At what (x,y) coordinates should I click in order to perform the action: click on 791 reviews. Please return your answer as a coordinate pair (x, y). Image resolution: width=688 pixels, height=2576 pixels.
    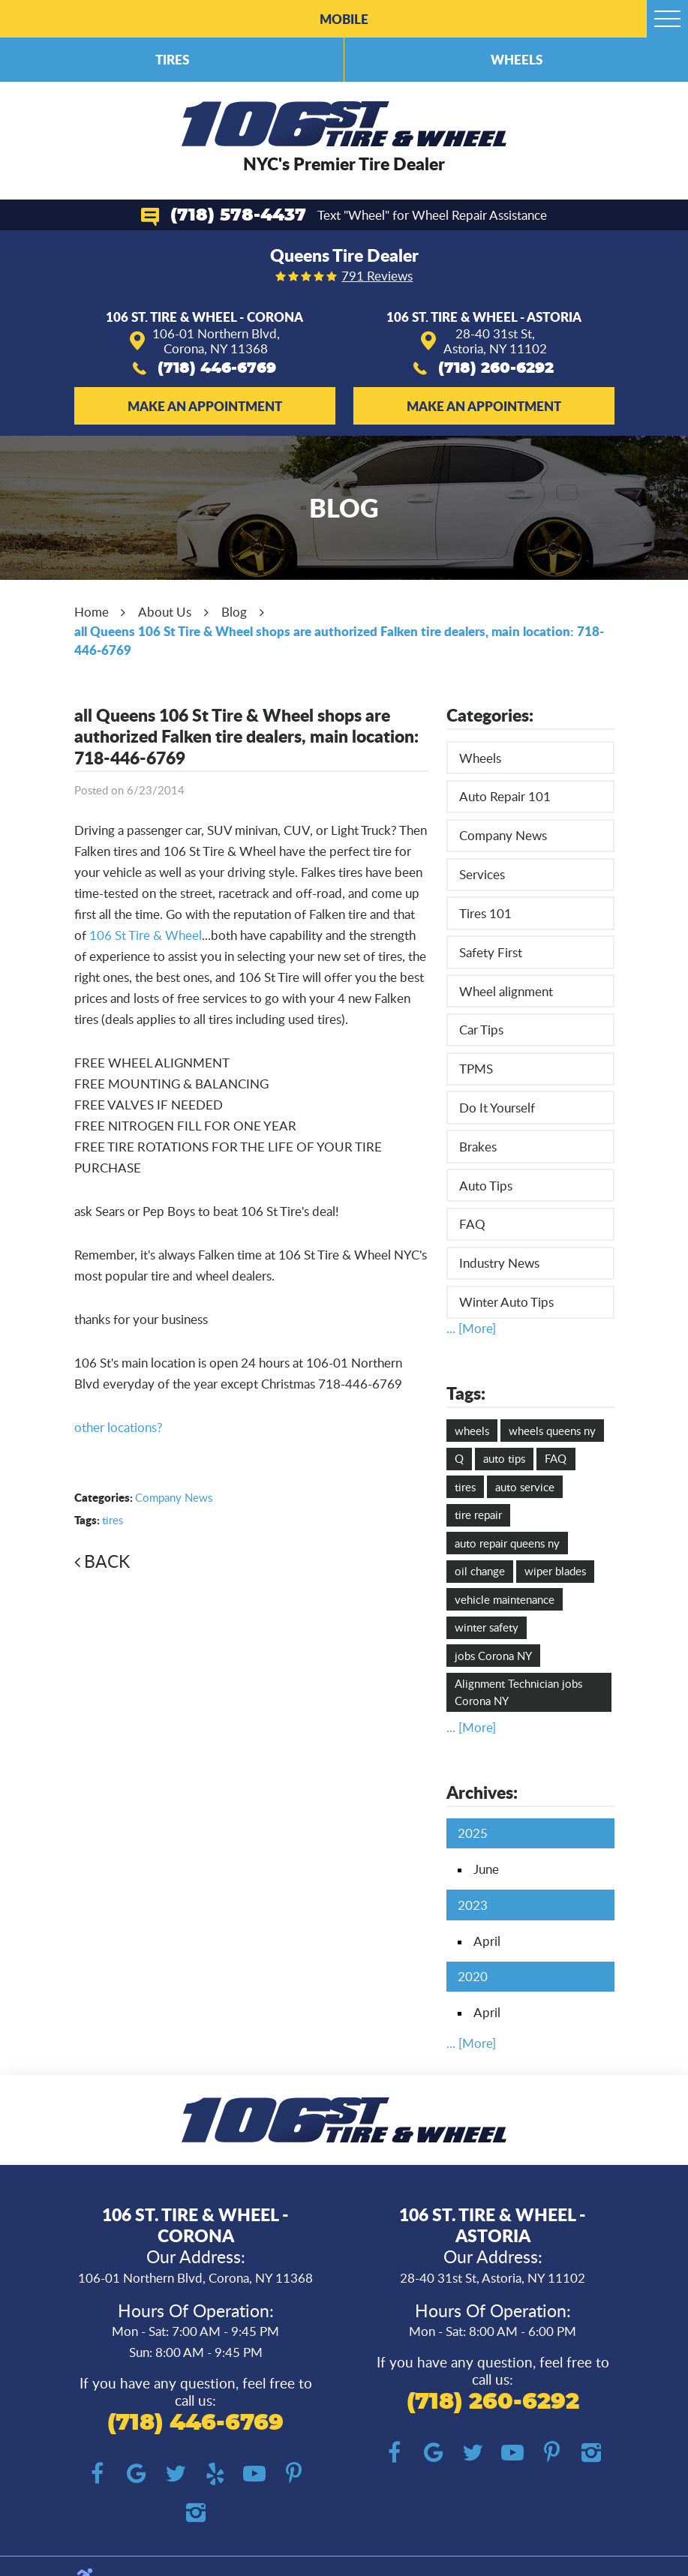
    Looking at the image, I should click on (377, 276).